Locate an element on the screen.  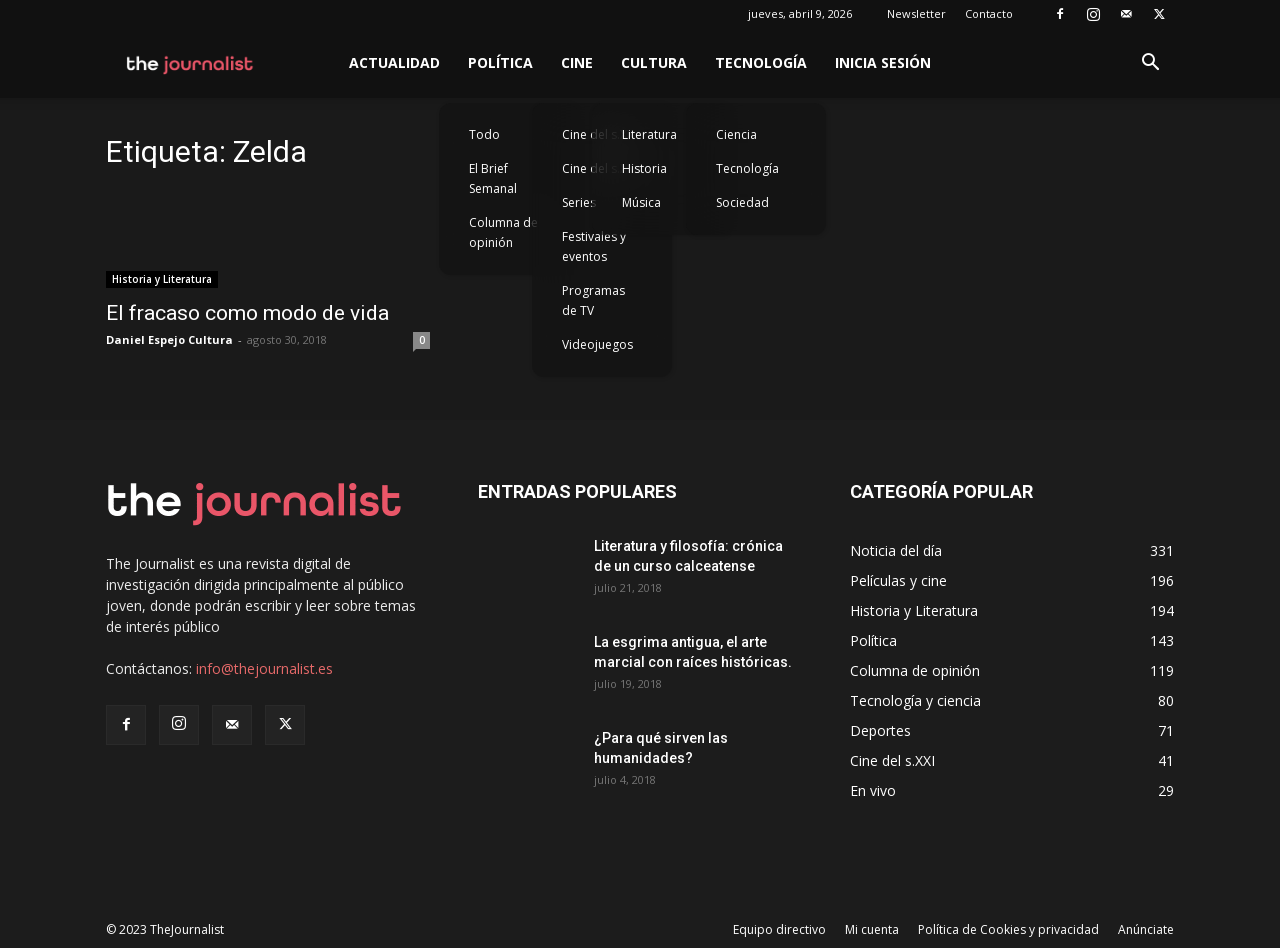
El fracaso como modo de vida is located at coordinates (247, 313).